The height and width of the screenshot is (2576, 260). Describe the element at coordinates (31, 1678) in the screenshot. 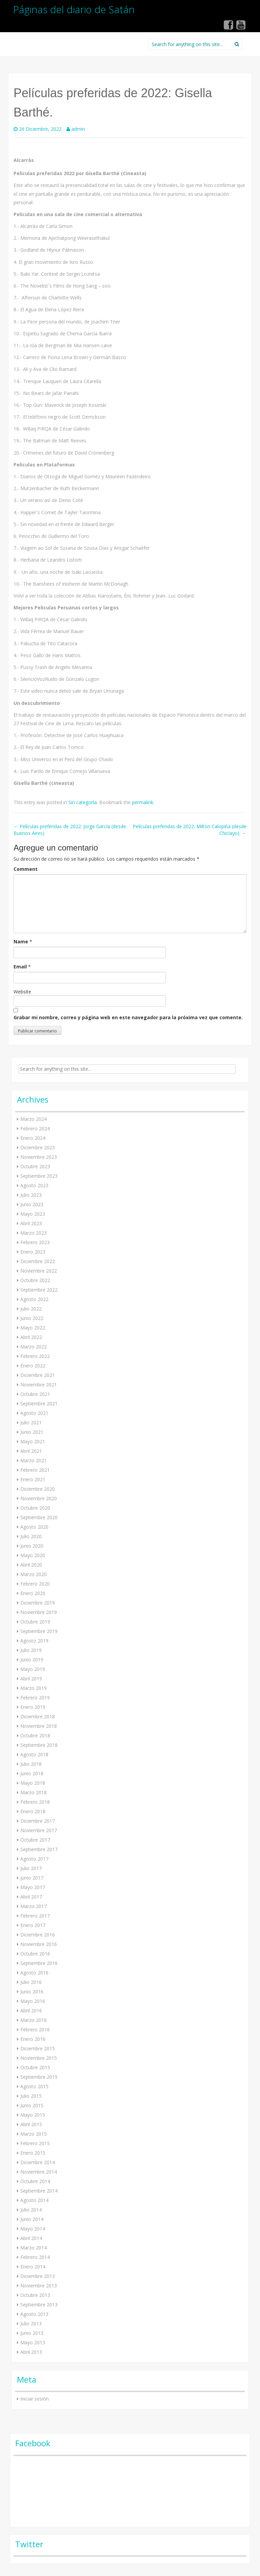

I see `Abril 2019` at that location.